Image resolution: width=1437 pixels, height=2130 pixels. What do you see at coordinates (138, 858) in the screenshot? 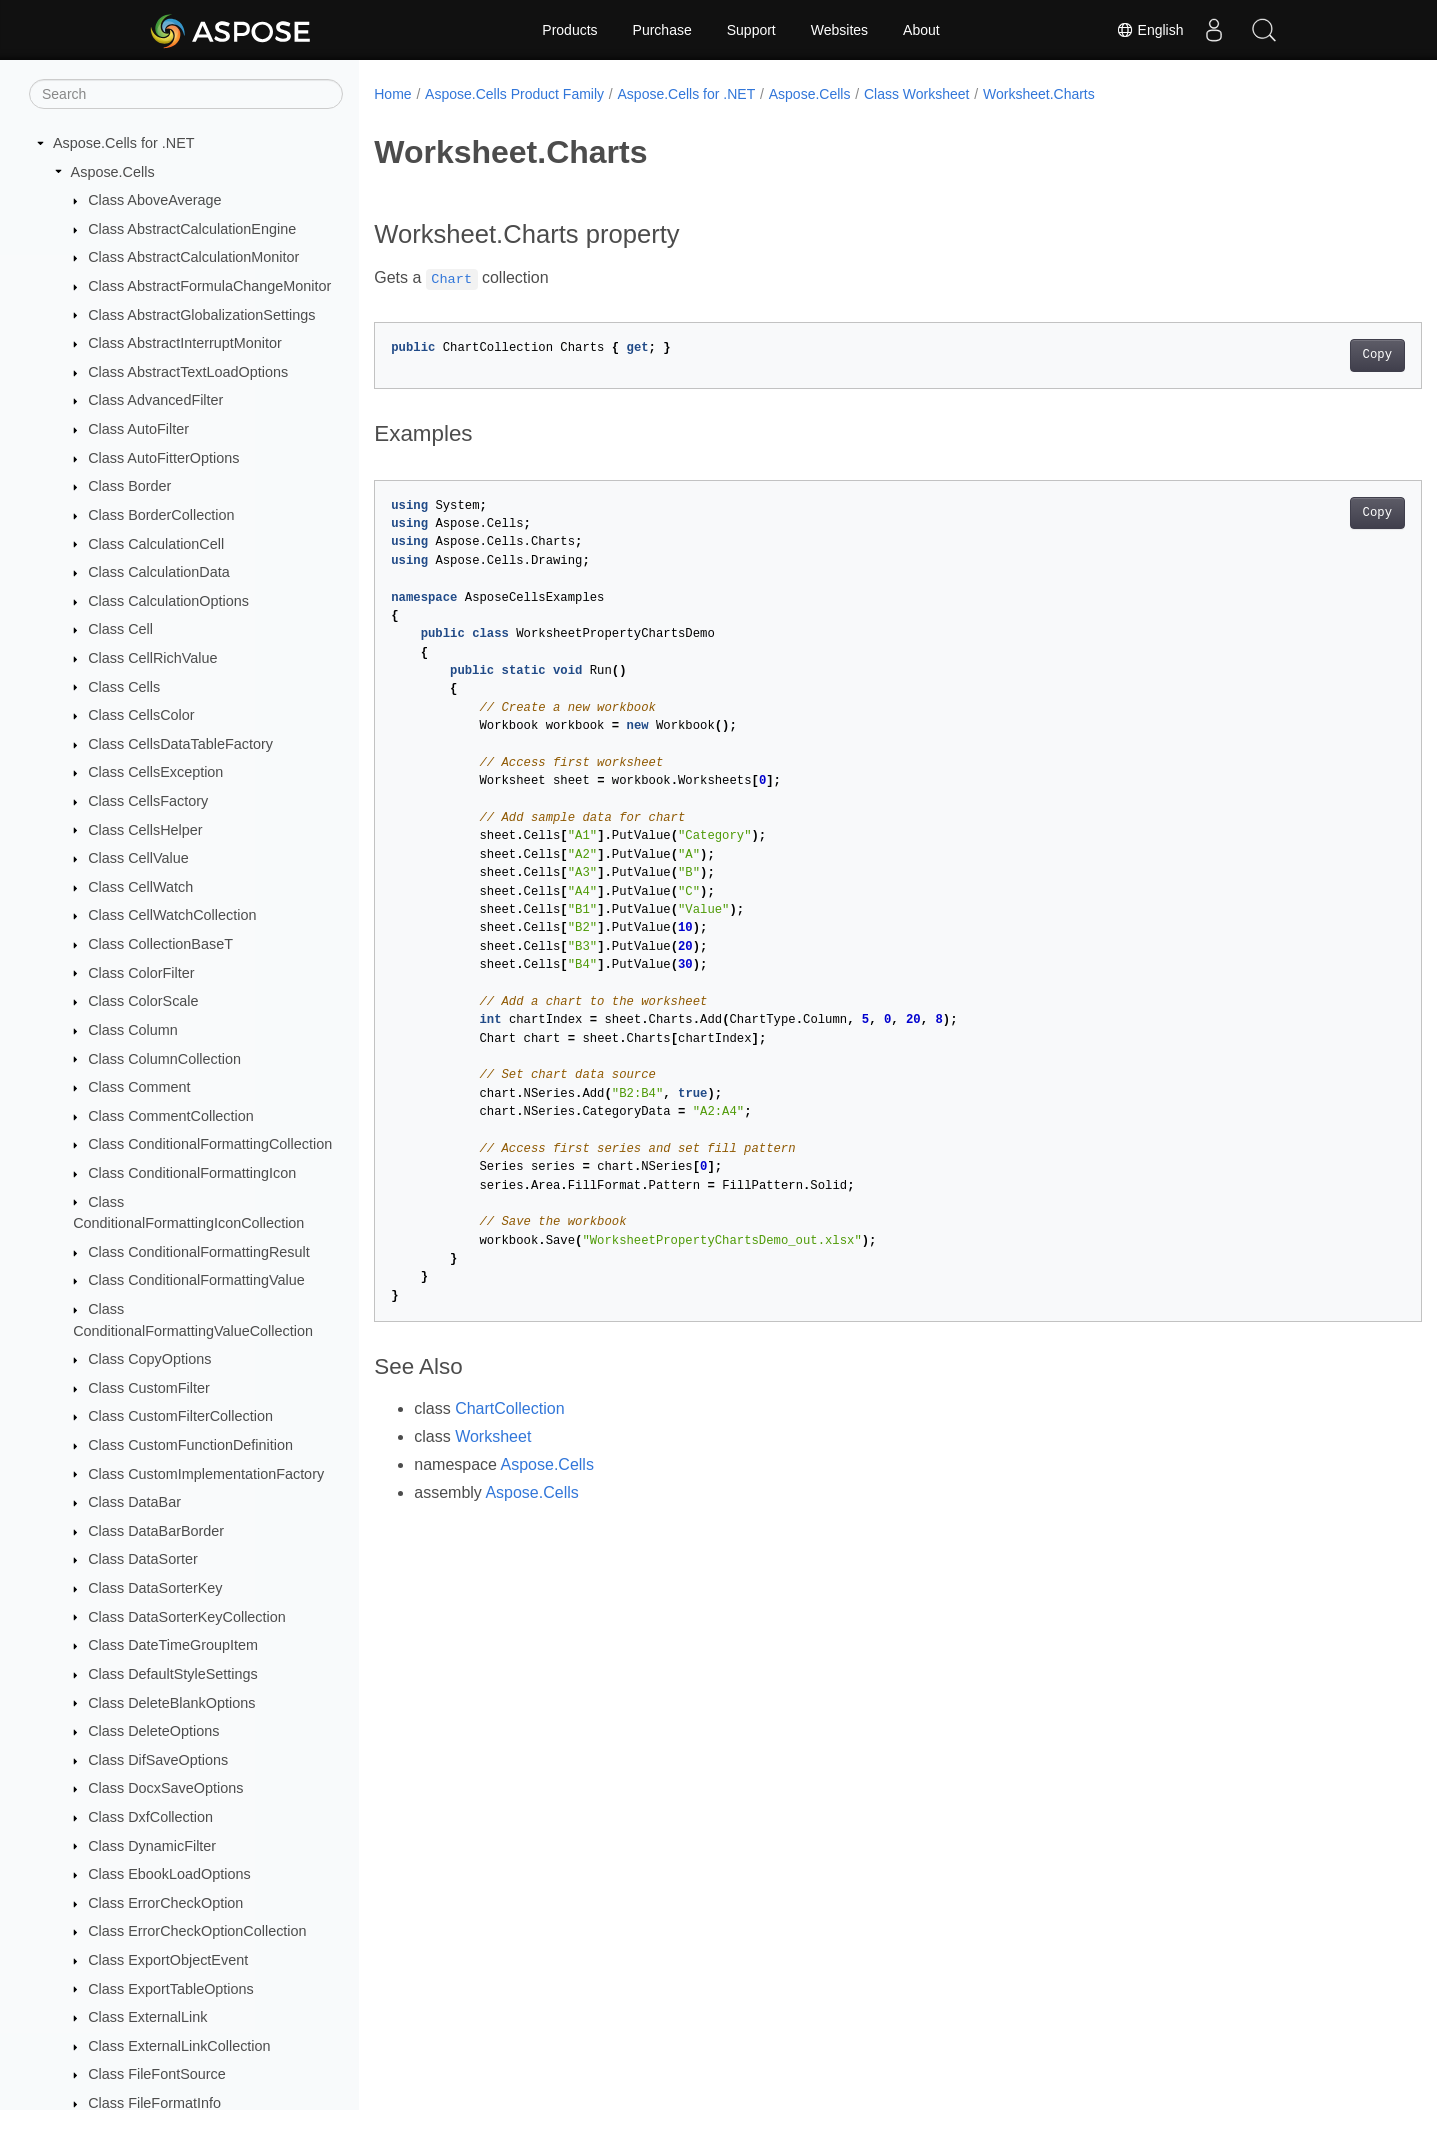
I see `Class CellValue` at bounding box center [138, 858].